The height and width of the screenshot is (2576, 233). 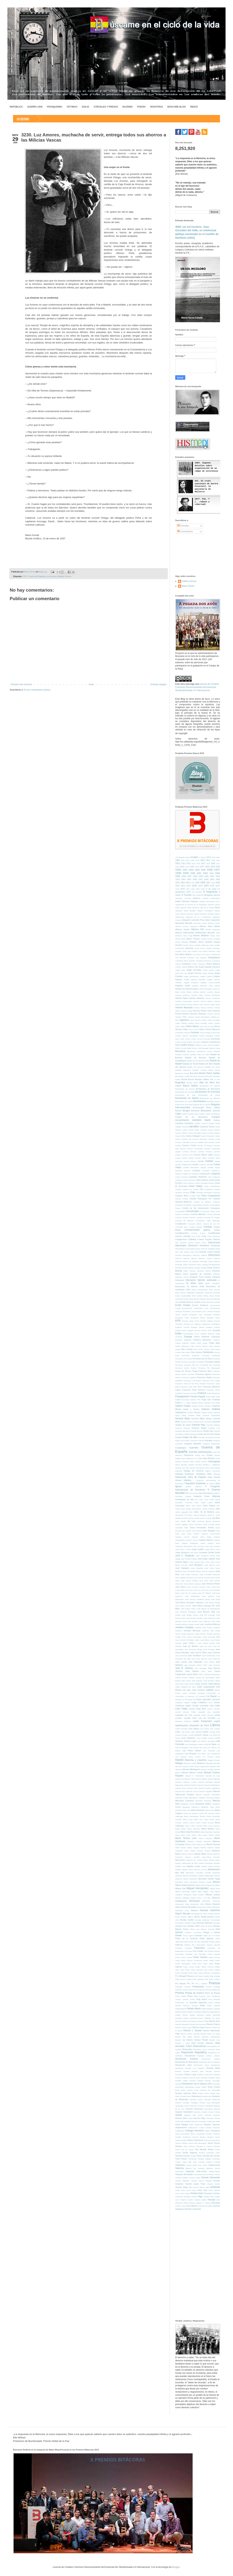 What do you see at coordinates (212, 2018) in the screenshot?
I see `Rafaela de Buen` at bounding box center [212, 2018].